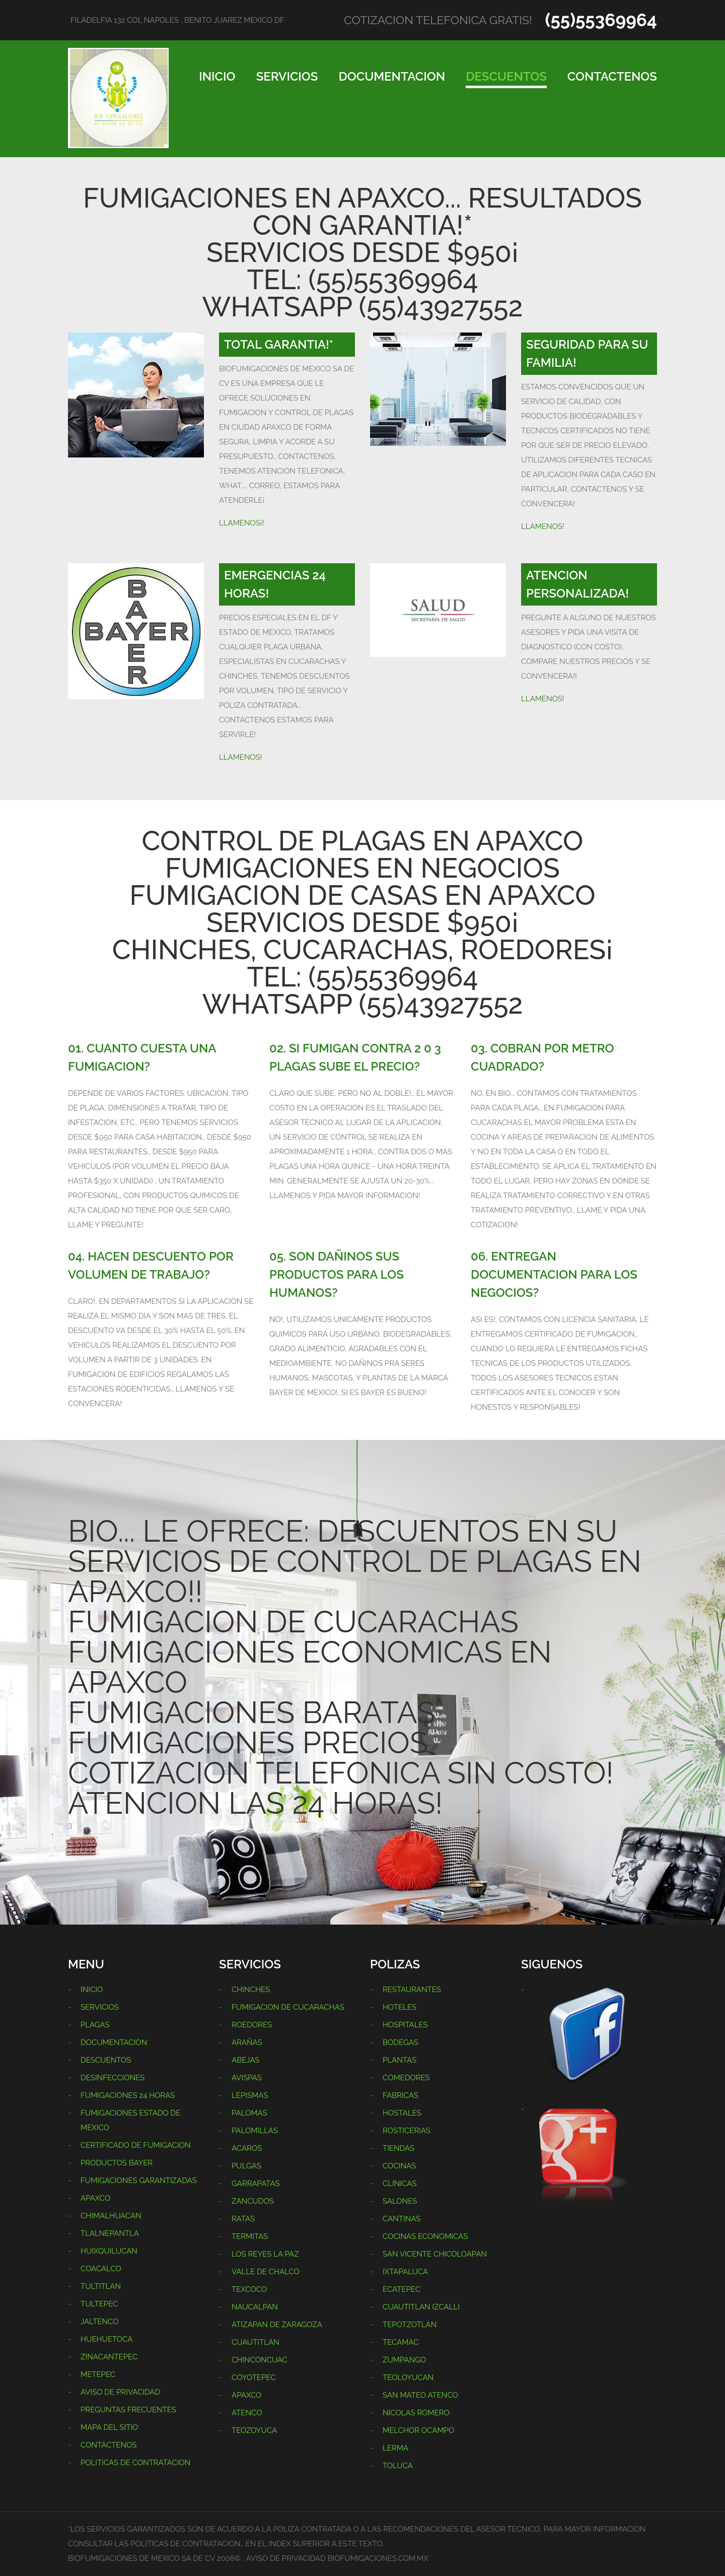 The height and width of the screenshot is (2576, 725). Describe the element at coordinates (255, 2342) in the screenshot. I see `CUAUTITLAN` at that location.